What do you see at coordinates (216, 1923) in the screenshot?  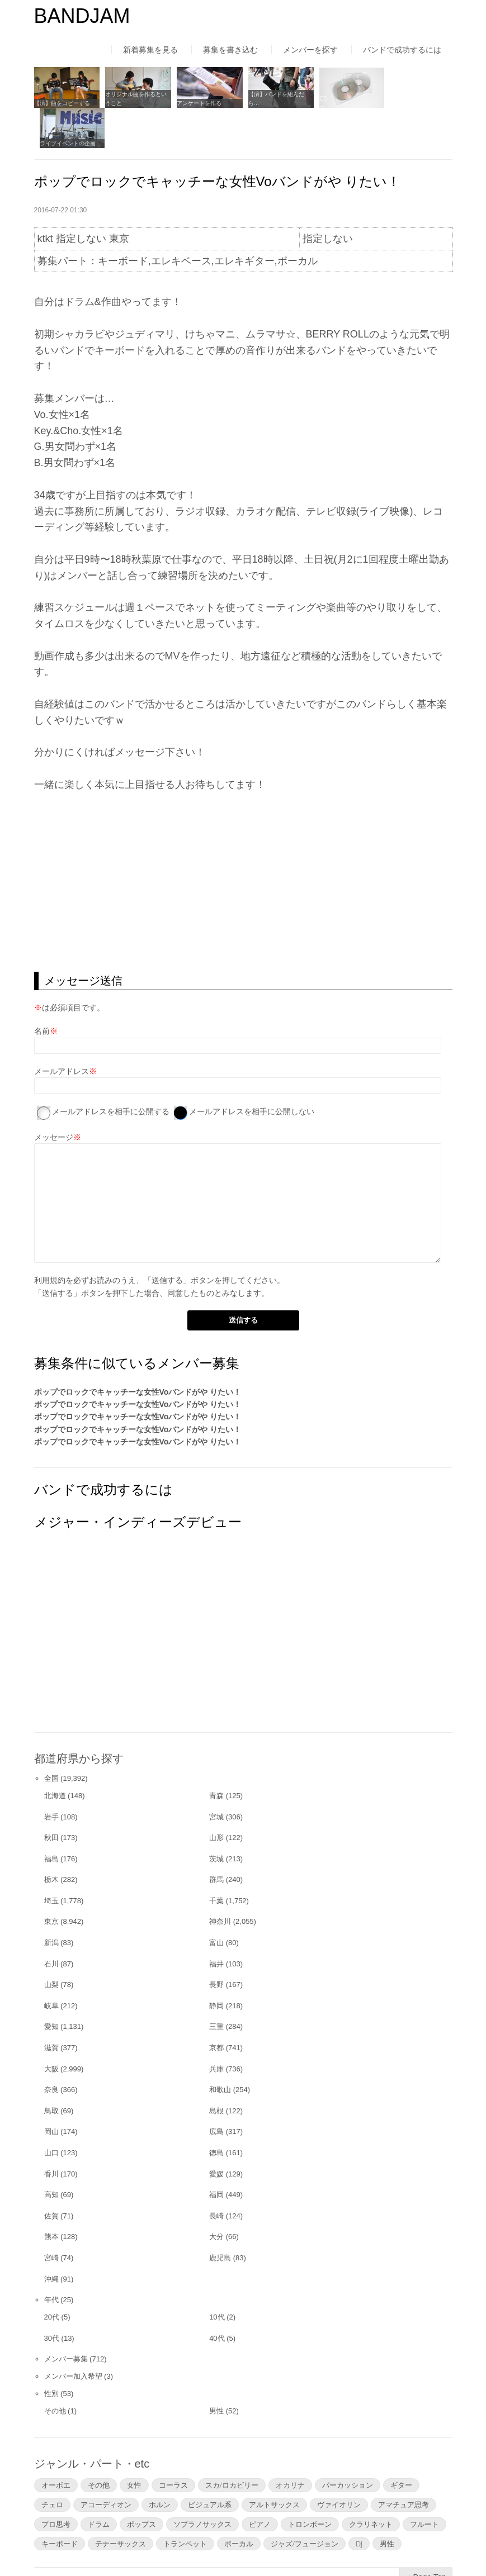 I see `福井` at bounding box center [216, 1923].